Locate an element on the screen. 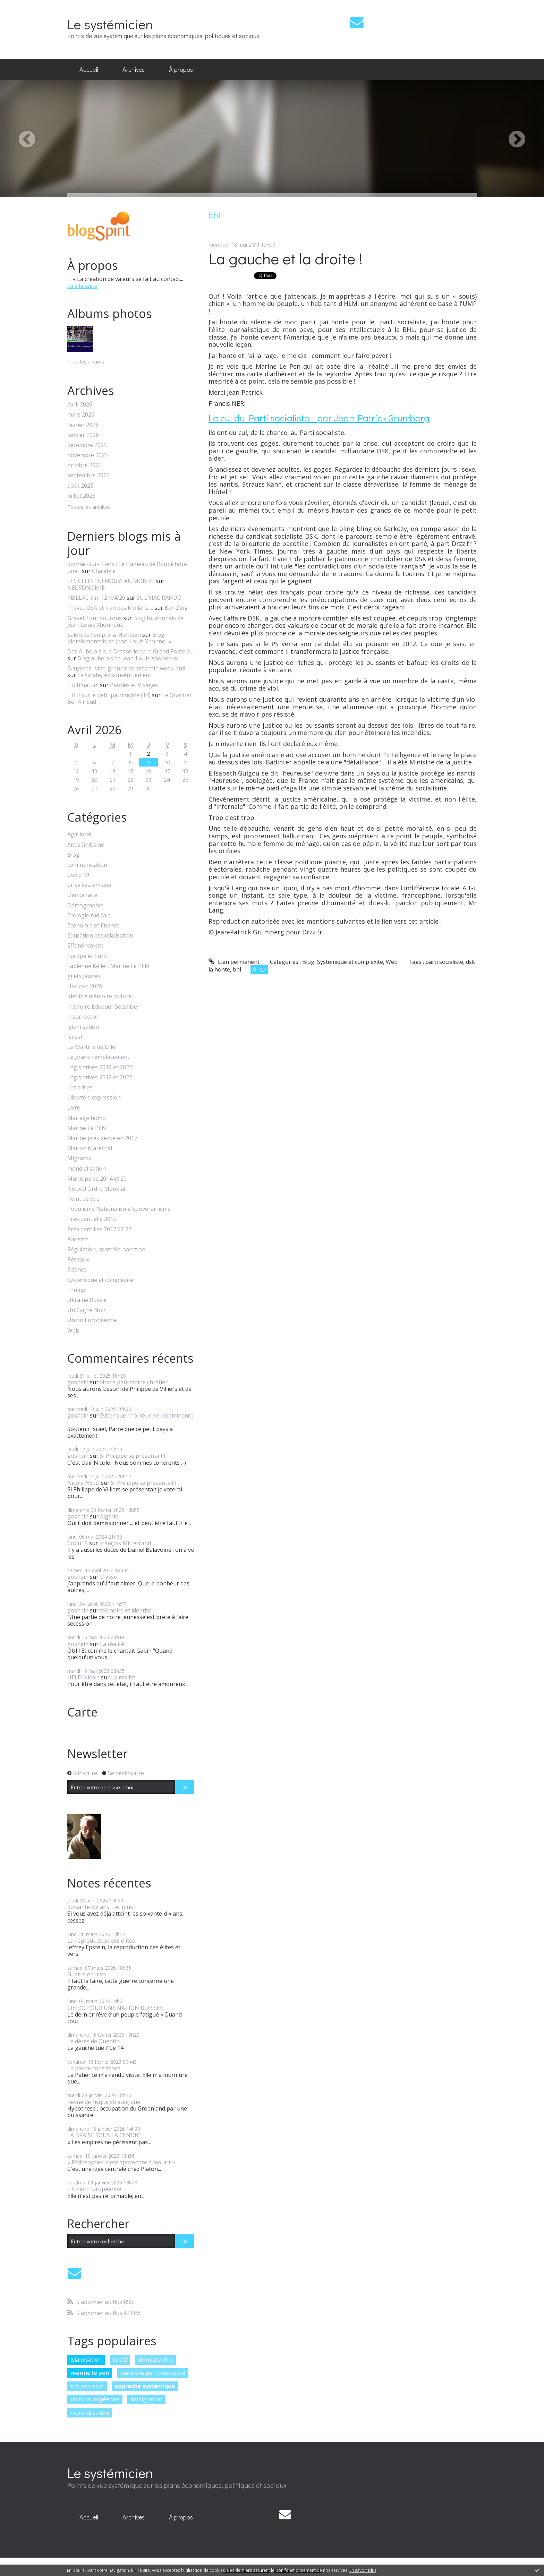 This screenshot has width=544, height=2576. novembre 2025 is located at coordinates (87, 455).